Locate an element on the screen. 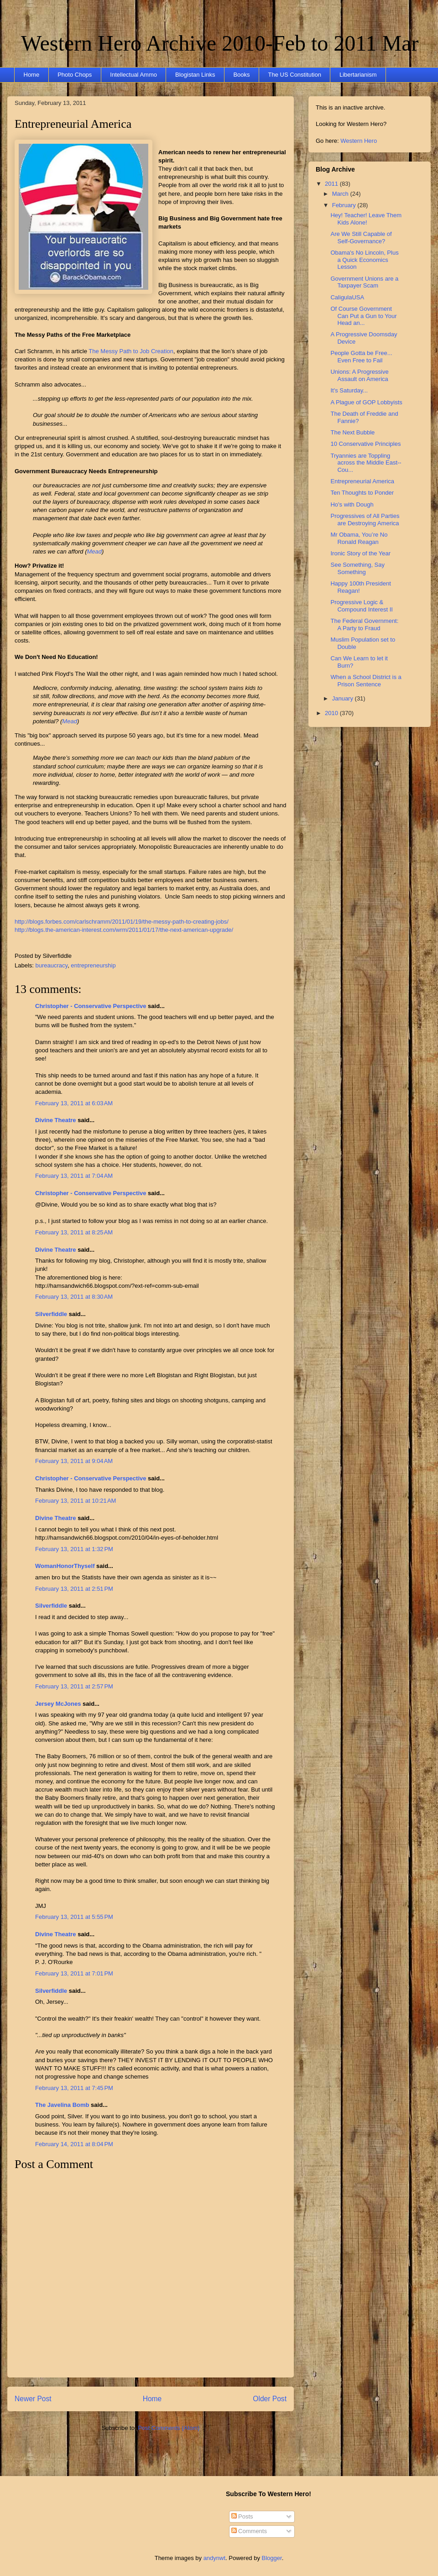  The Javelina Bomb is located at coordinates (62, 2104).